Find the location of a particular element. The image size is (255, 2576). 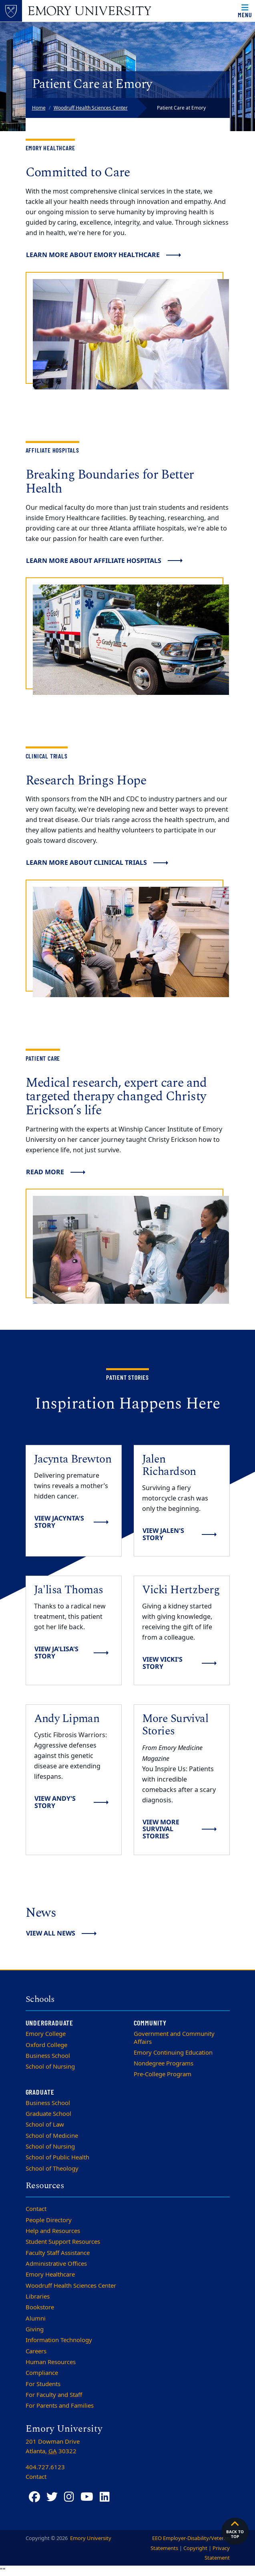

Woodruff Health Sciences Center is located at coordinates (91, 108).